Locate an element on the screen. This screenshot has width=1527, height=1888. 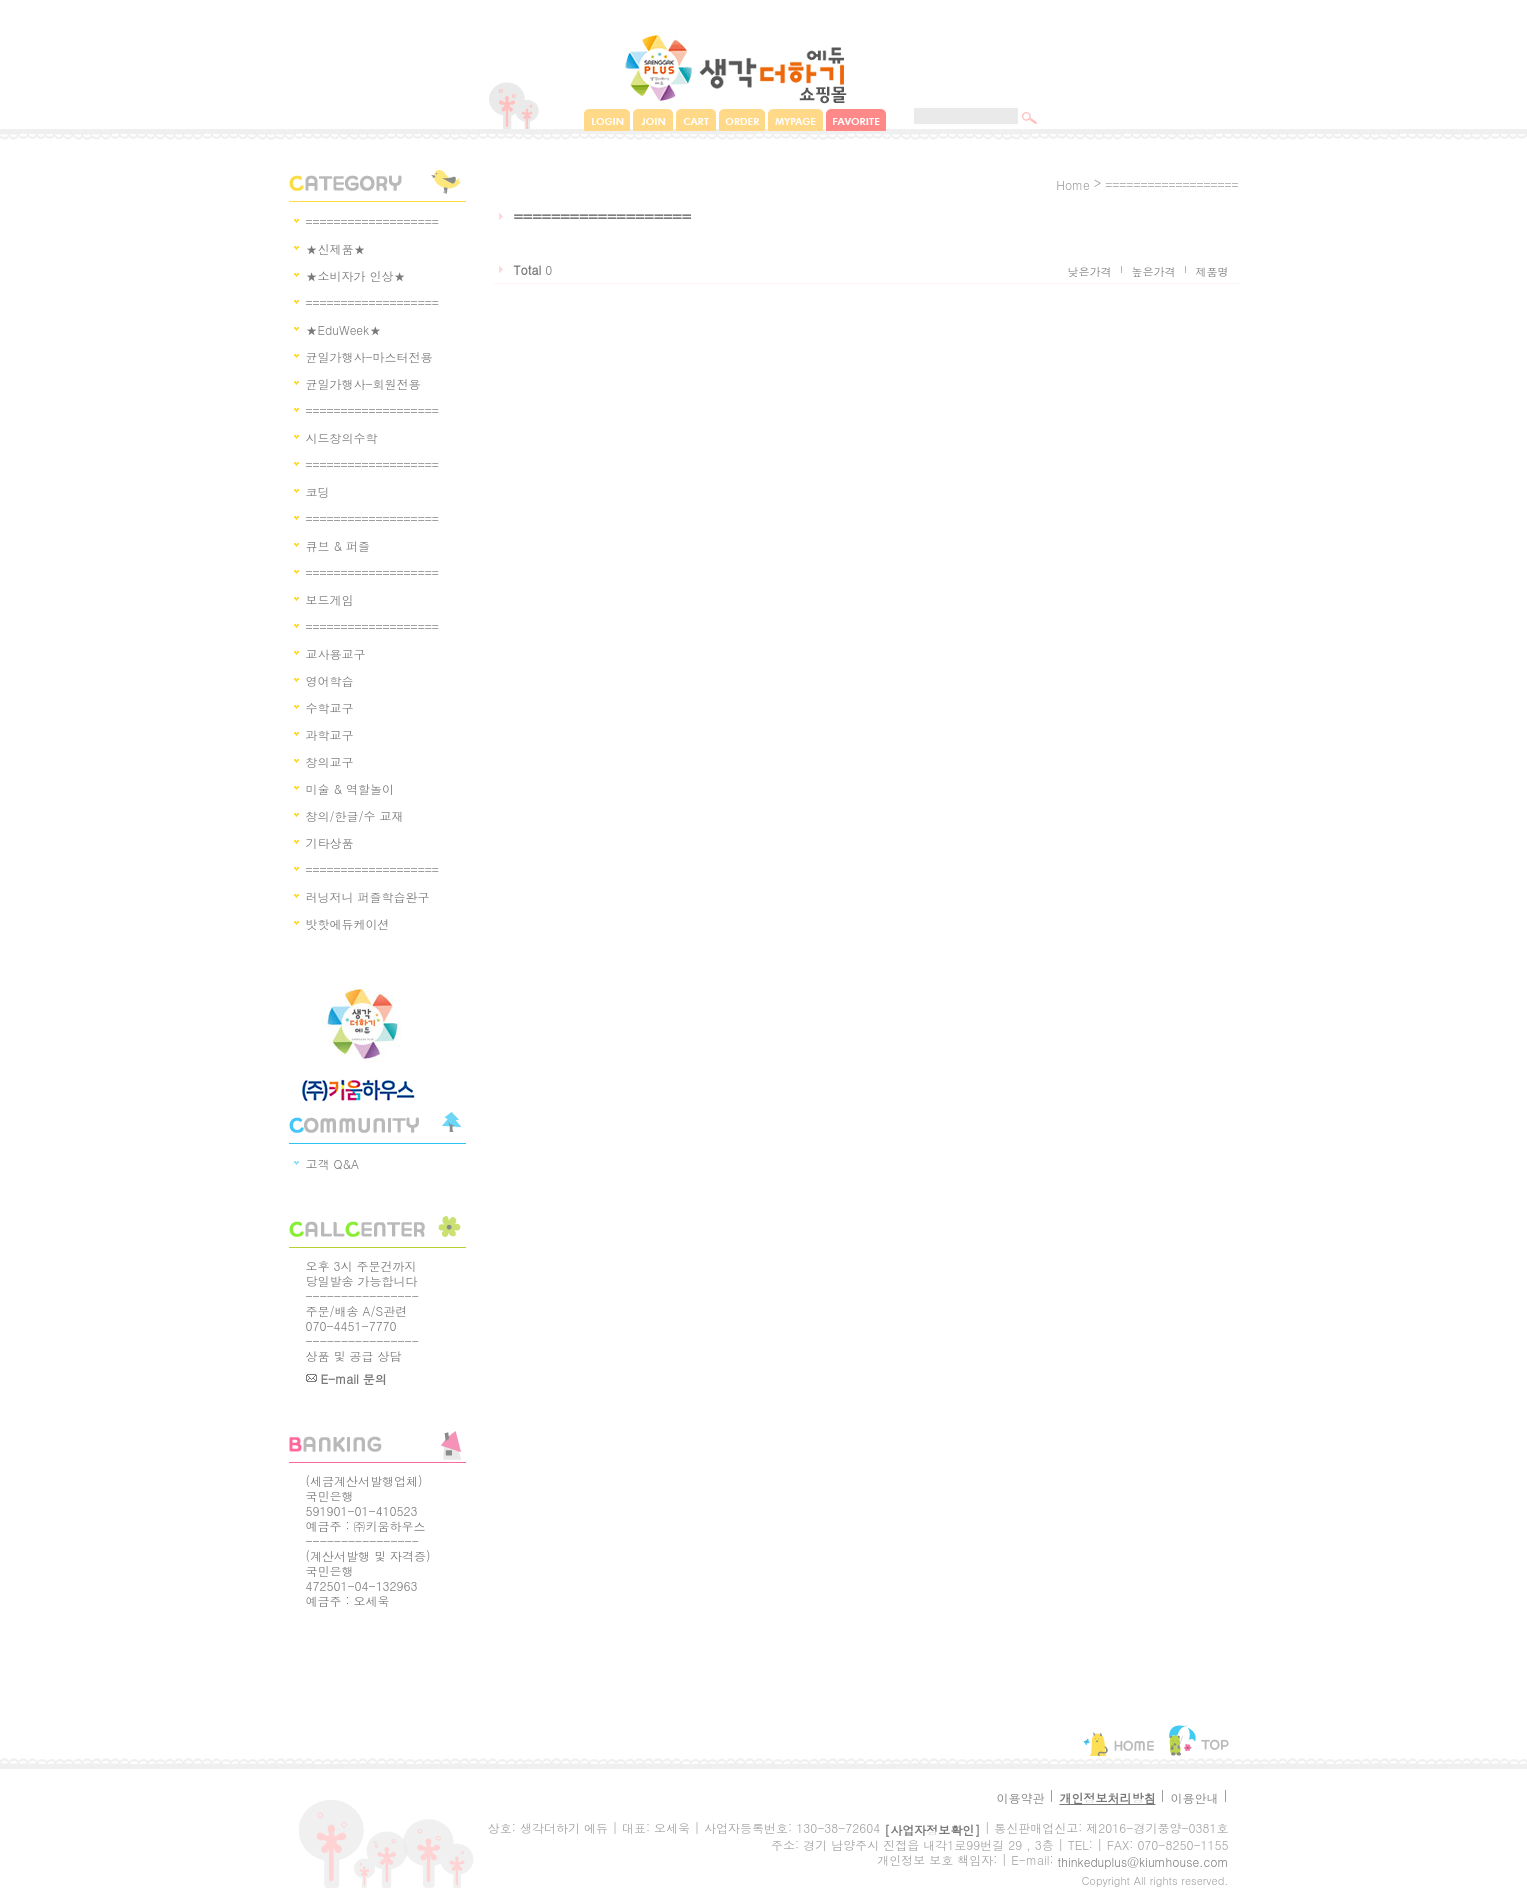
고객 Q&A is located at coordinates (333, 1163).